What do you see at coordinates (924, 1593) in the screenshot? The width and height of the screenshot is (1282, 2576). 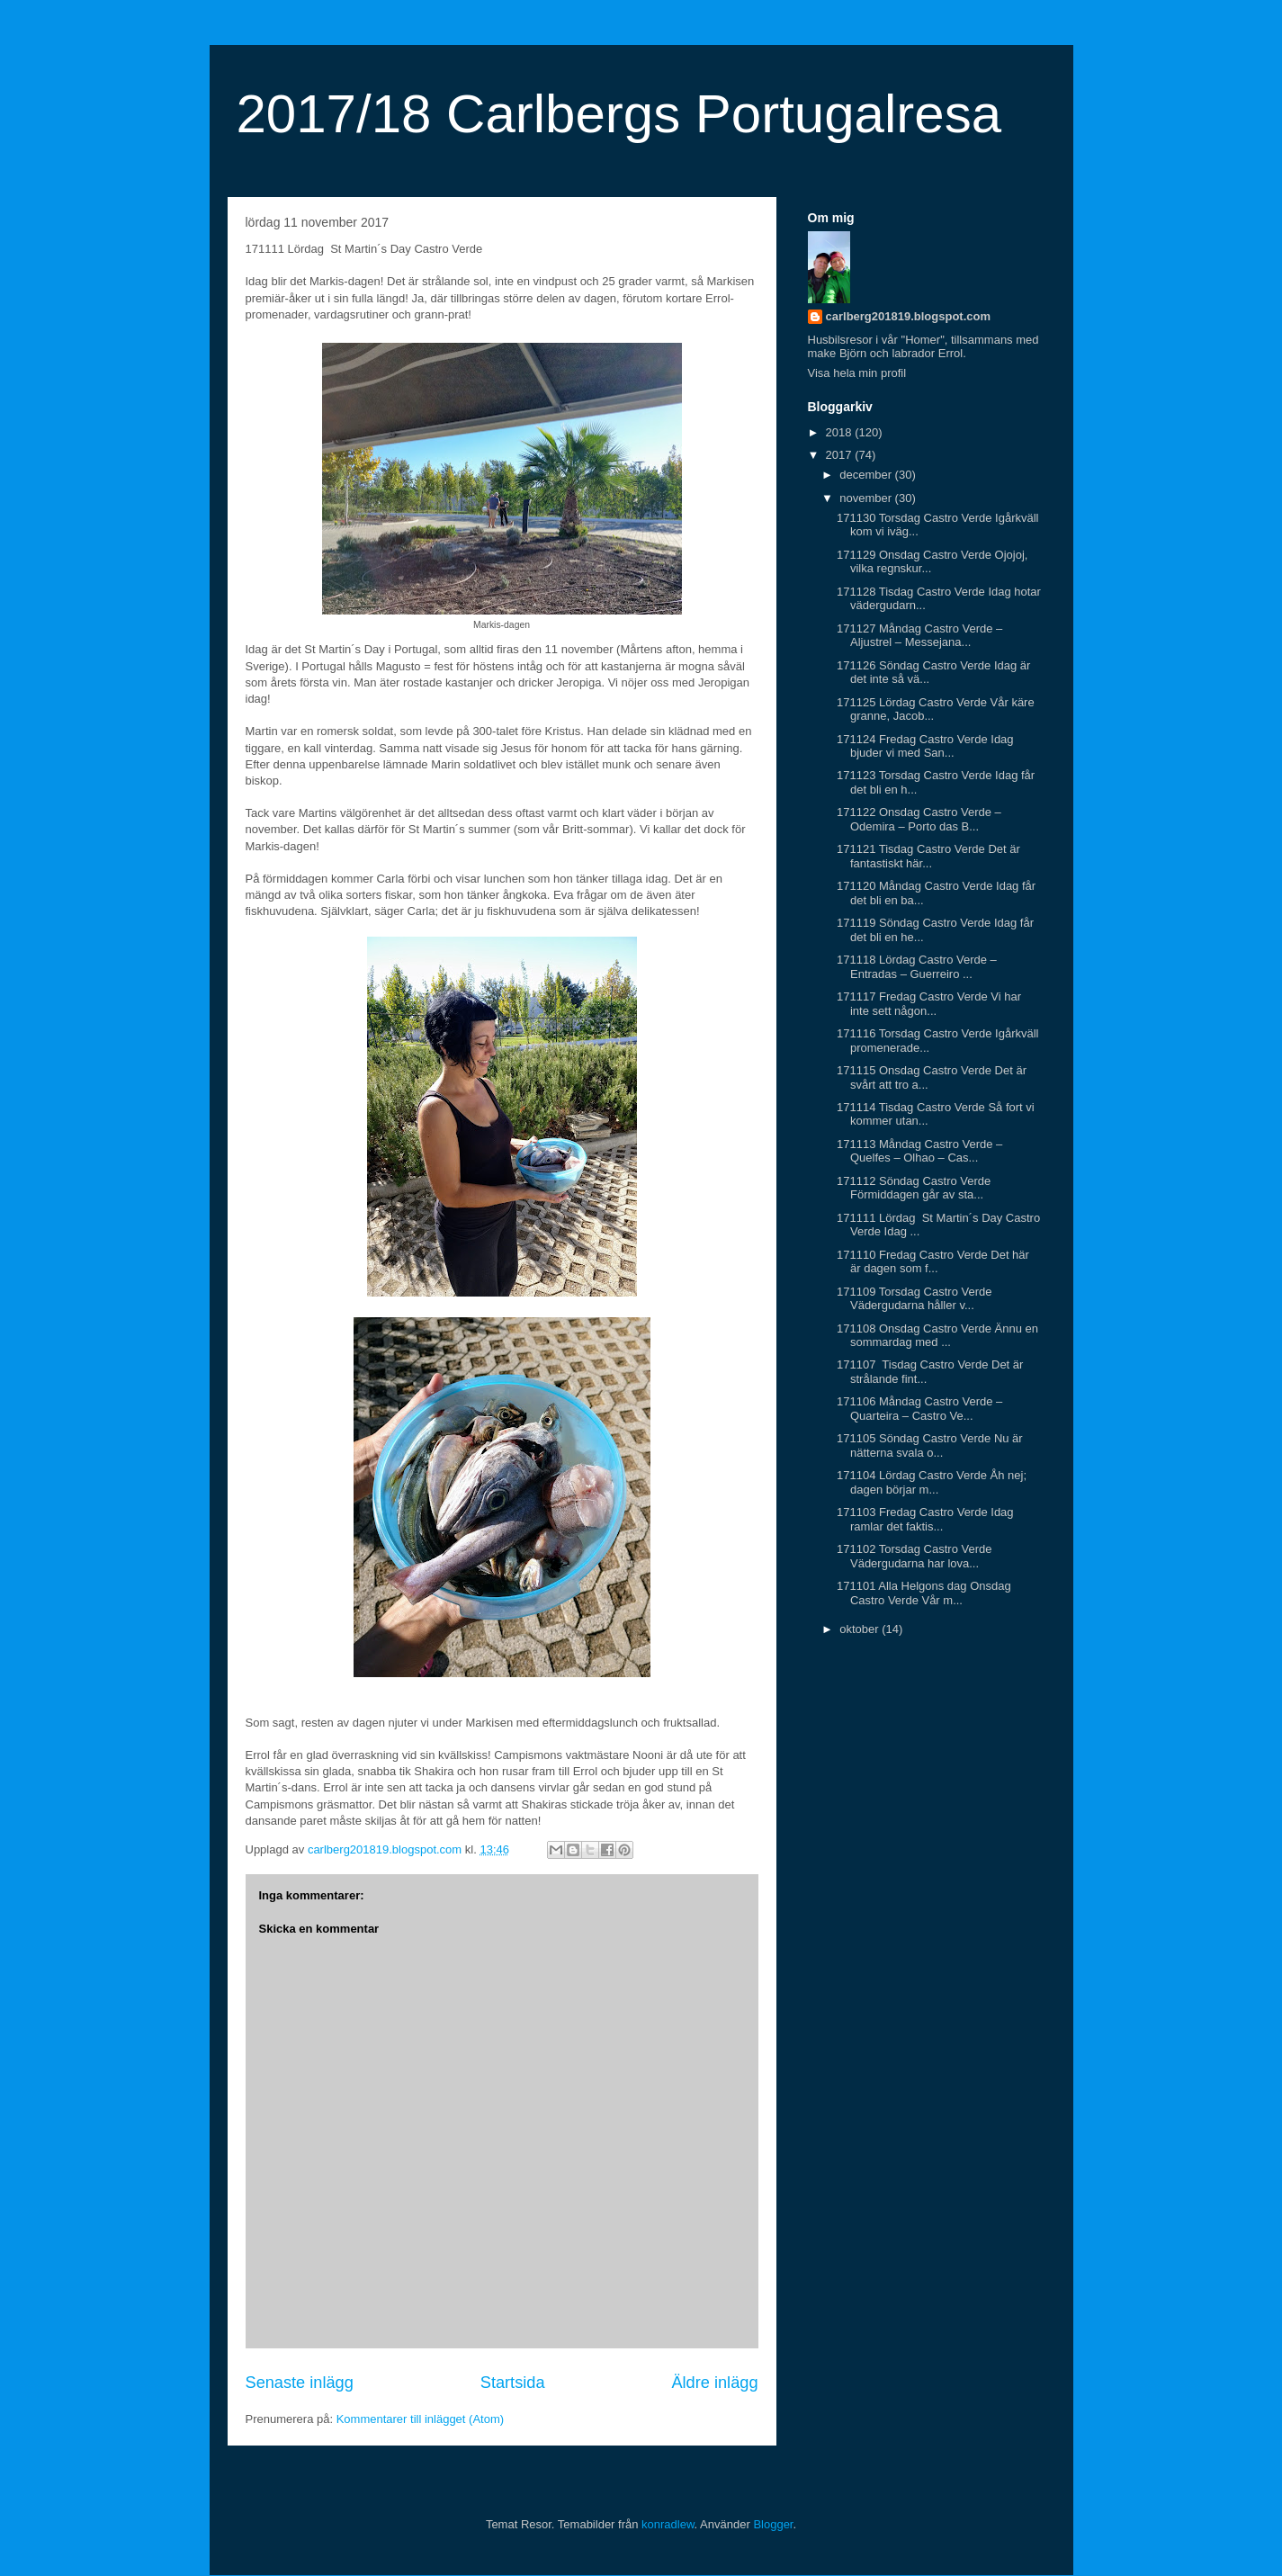 I see `171101 Alla Helgons dag Onsdag Castro Verde Vår m...` at bounding box center [924, 1593].